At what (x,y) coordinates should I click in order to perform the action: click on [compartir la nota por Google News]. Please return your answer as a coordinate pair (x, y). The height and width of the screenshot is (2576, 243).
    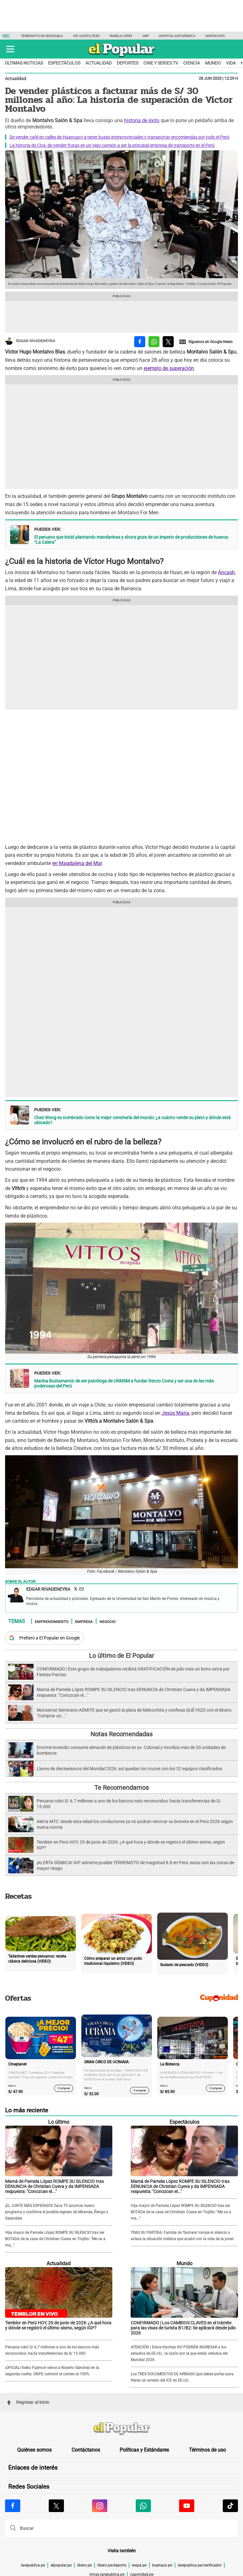
    Looking at the image, I should click on (206, 342).